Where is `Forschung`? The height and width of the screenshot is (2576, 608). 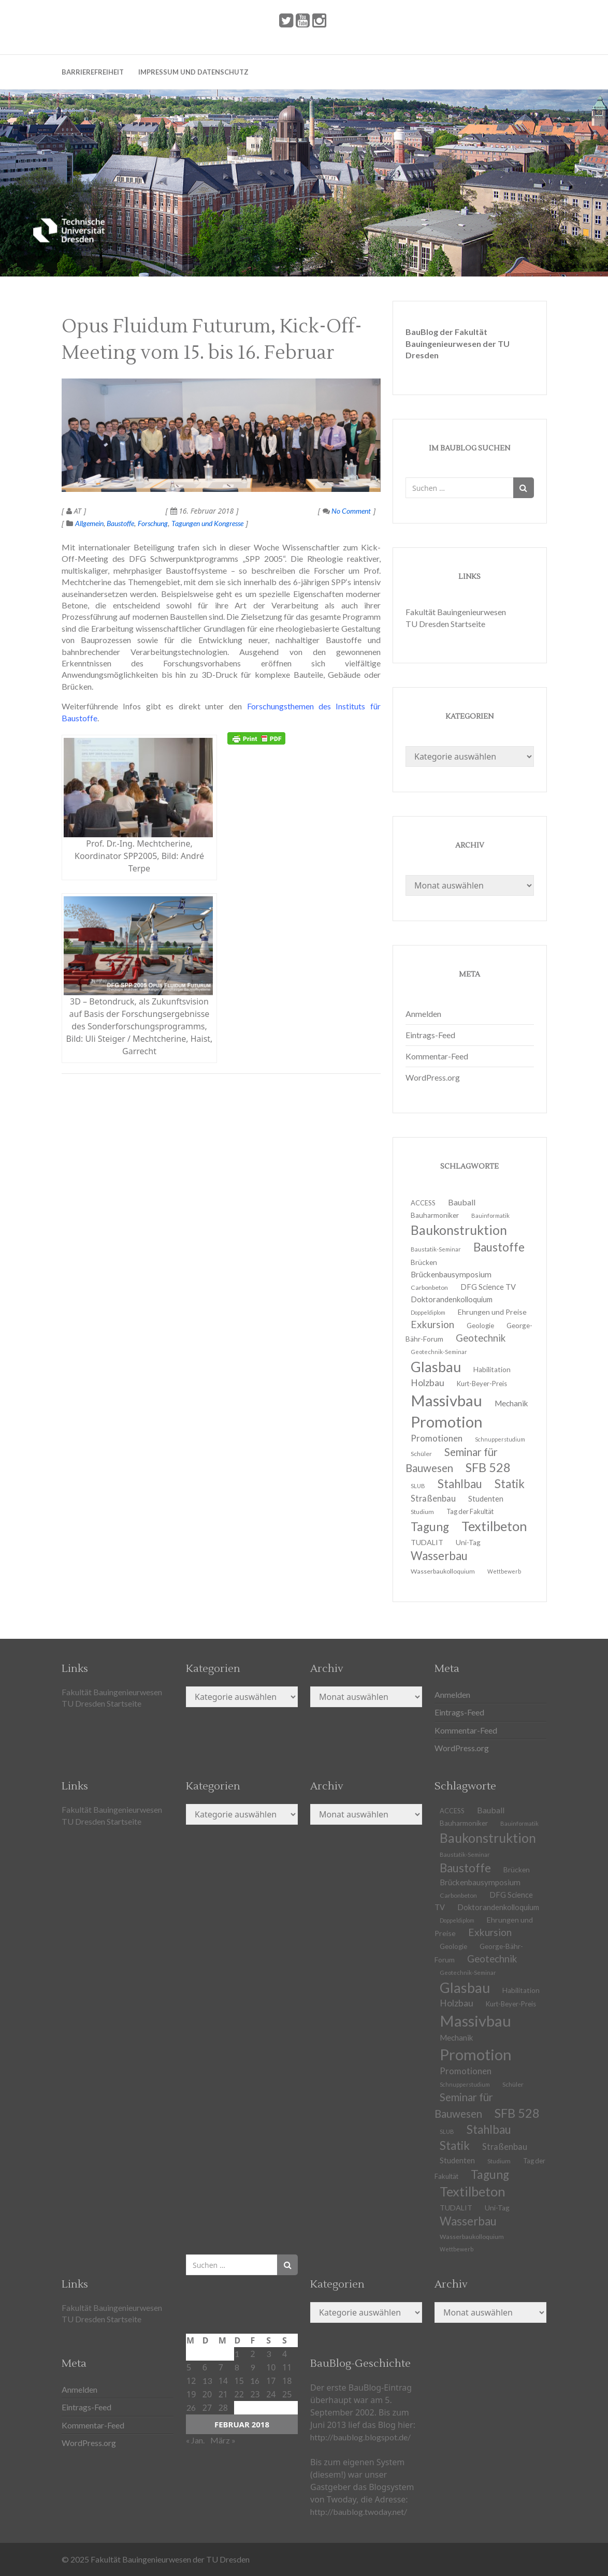
Forschung is located at coordinates (153, 523).